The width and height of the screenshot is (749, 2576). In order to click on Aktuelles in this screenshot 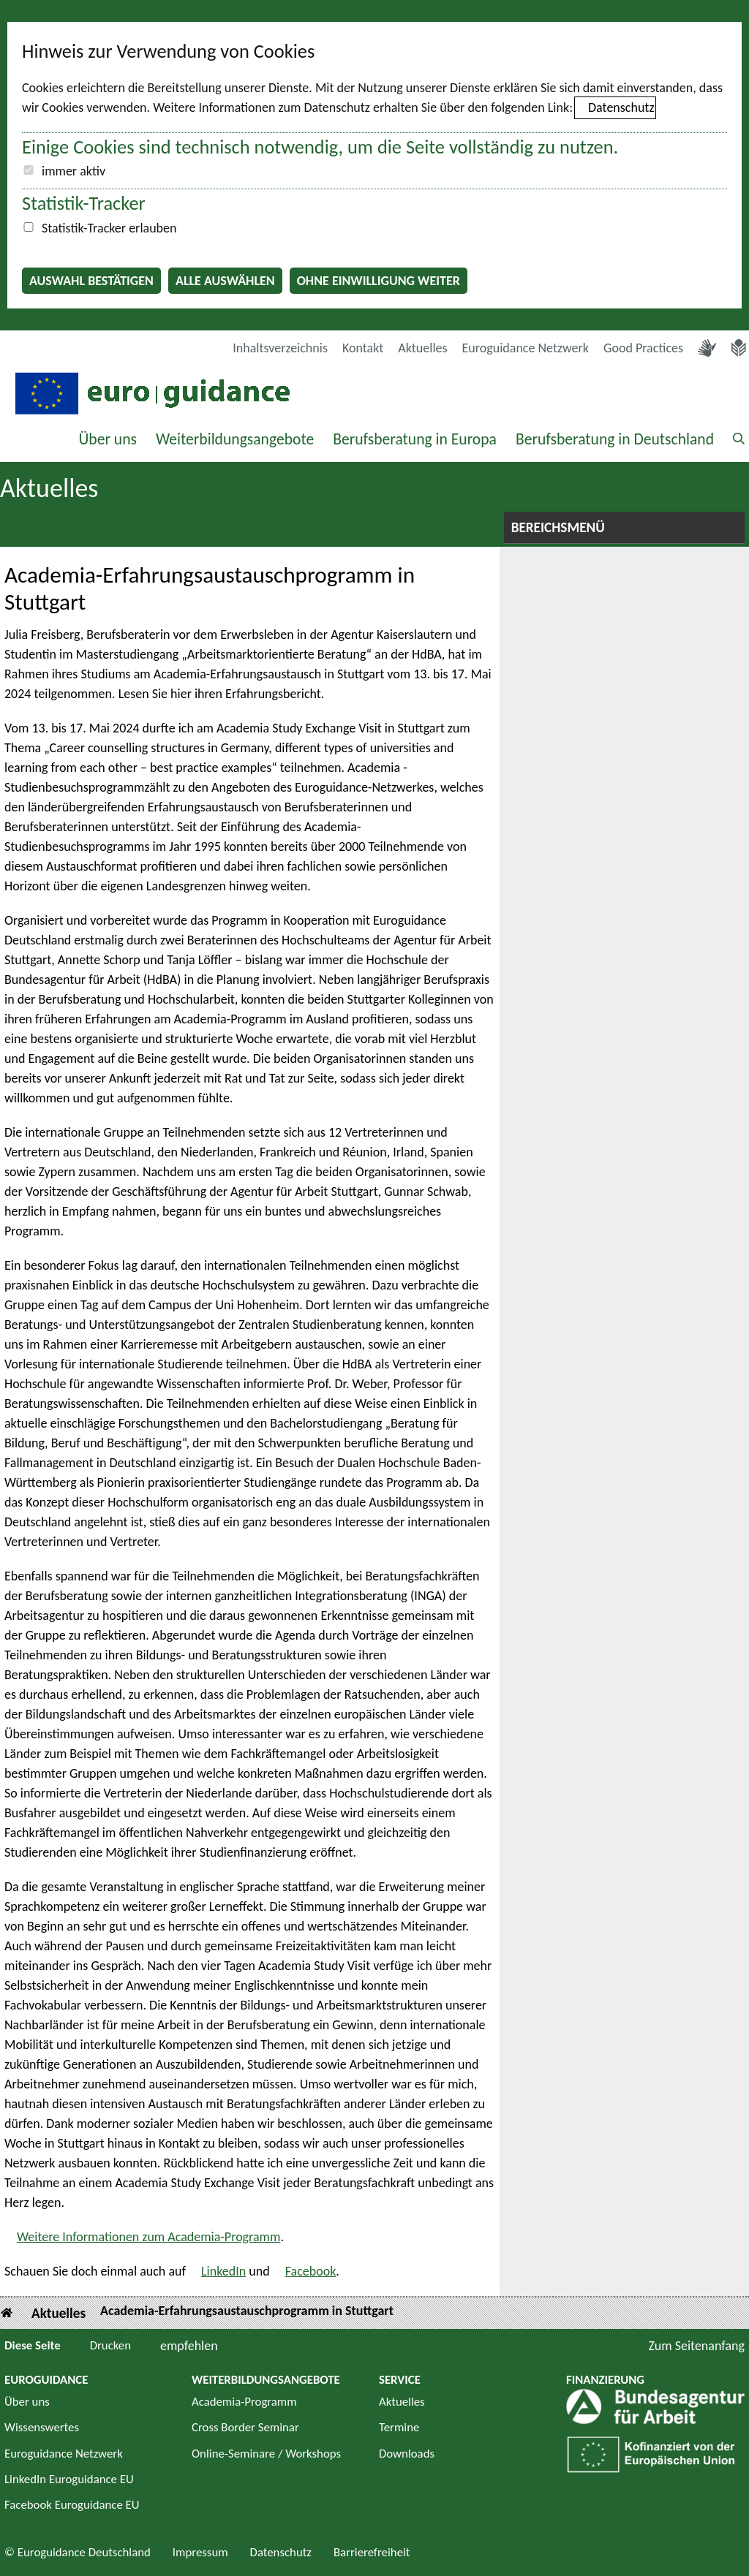, I will do `click(422, 348)`.